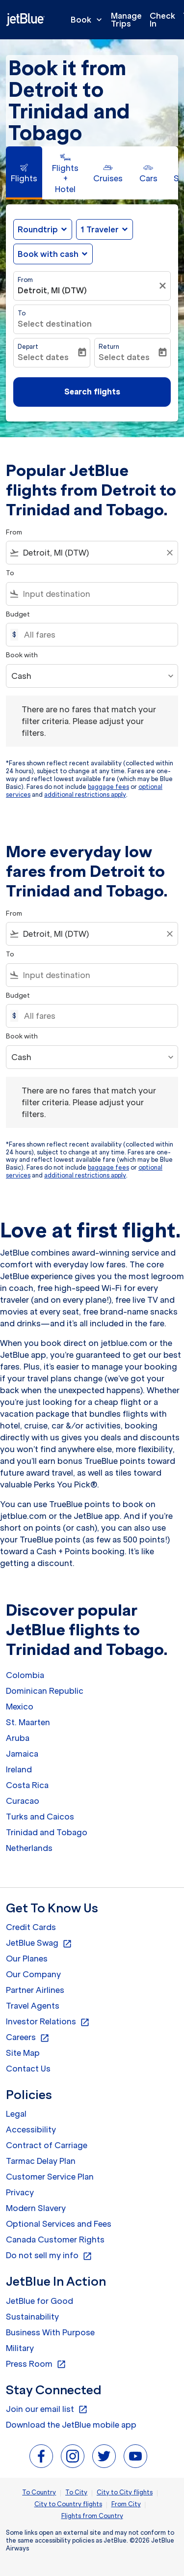 This screenshot has height=2576, width=184. What do you see at coordinates (19, 1706) in the screenshot?
I see `Mexico` at bounding box center [19, 1706].